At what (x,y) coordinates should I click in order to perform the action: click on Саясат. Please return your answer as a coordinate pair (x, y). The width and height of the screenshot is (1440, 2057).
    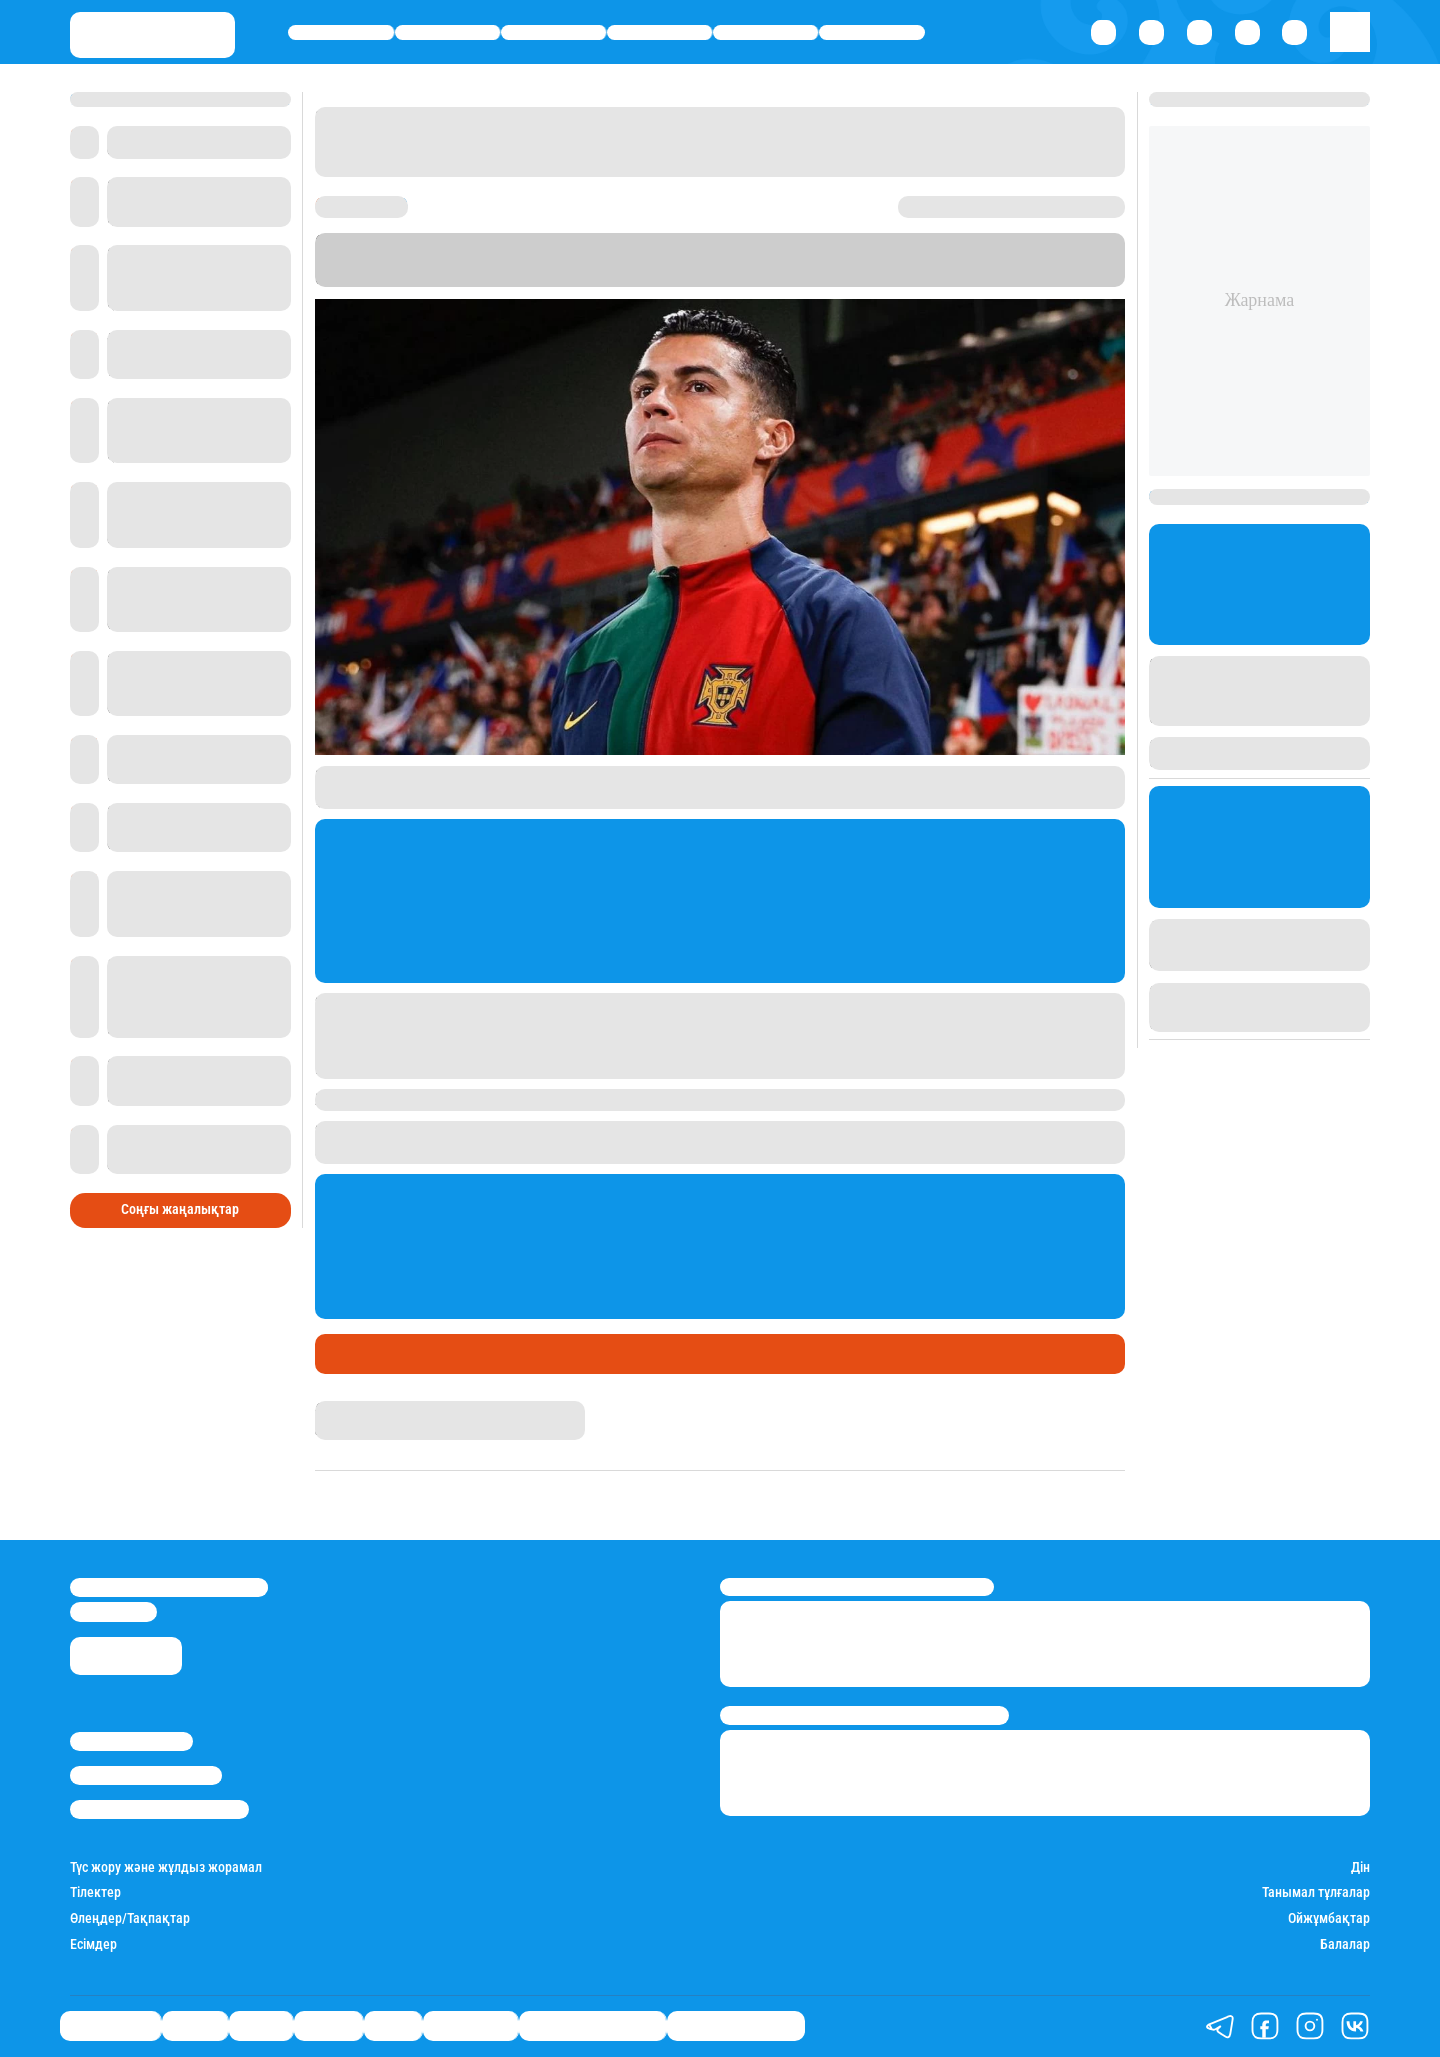
    Looking at the image, I should click on (553, 32).